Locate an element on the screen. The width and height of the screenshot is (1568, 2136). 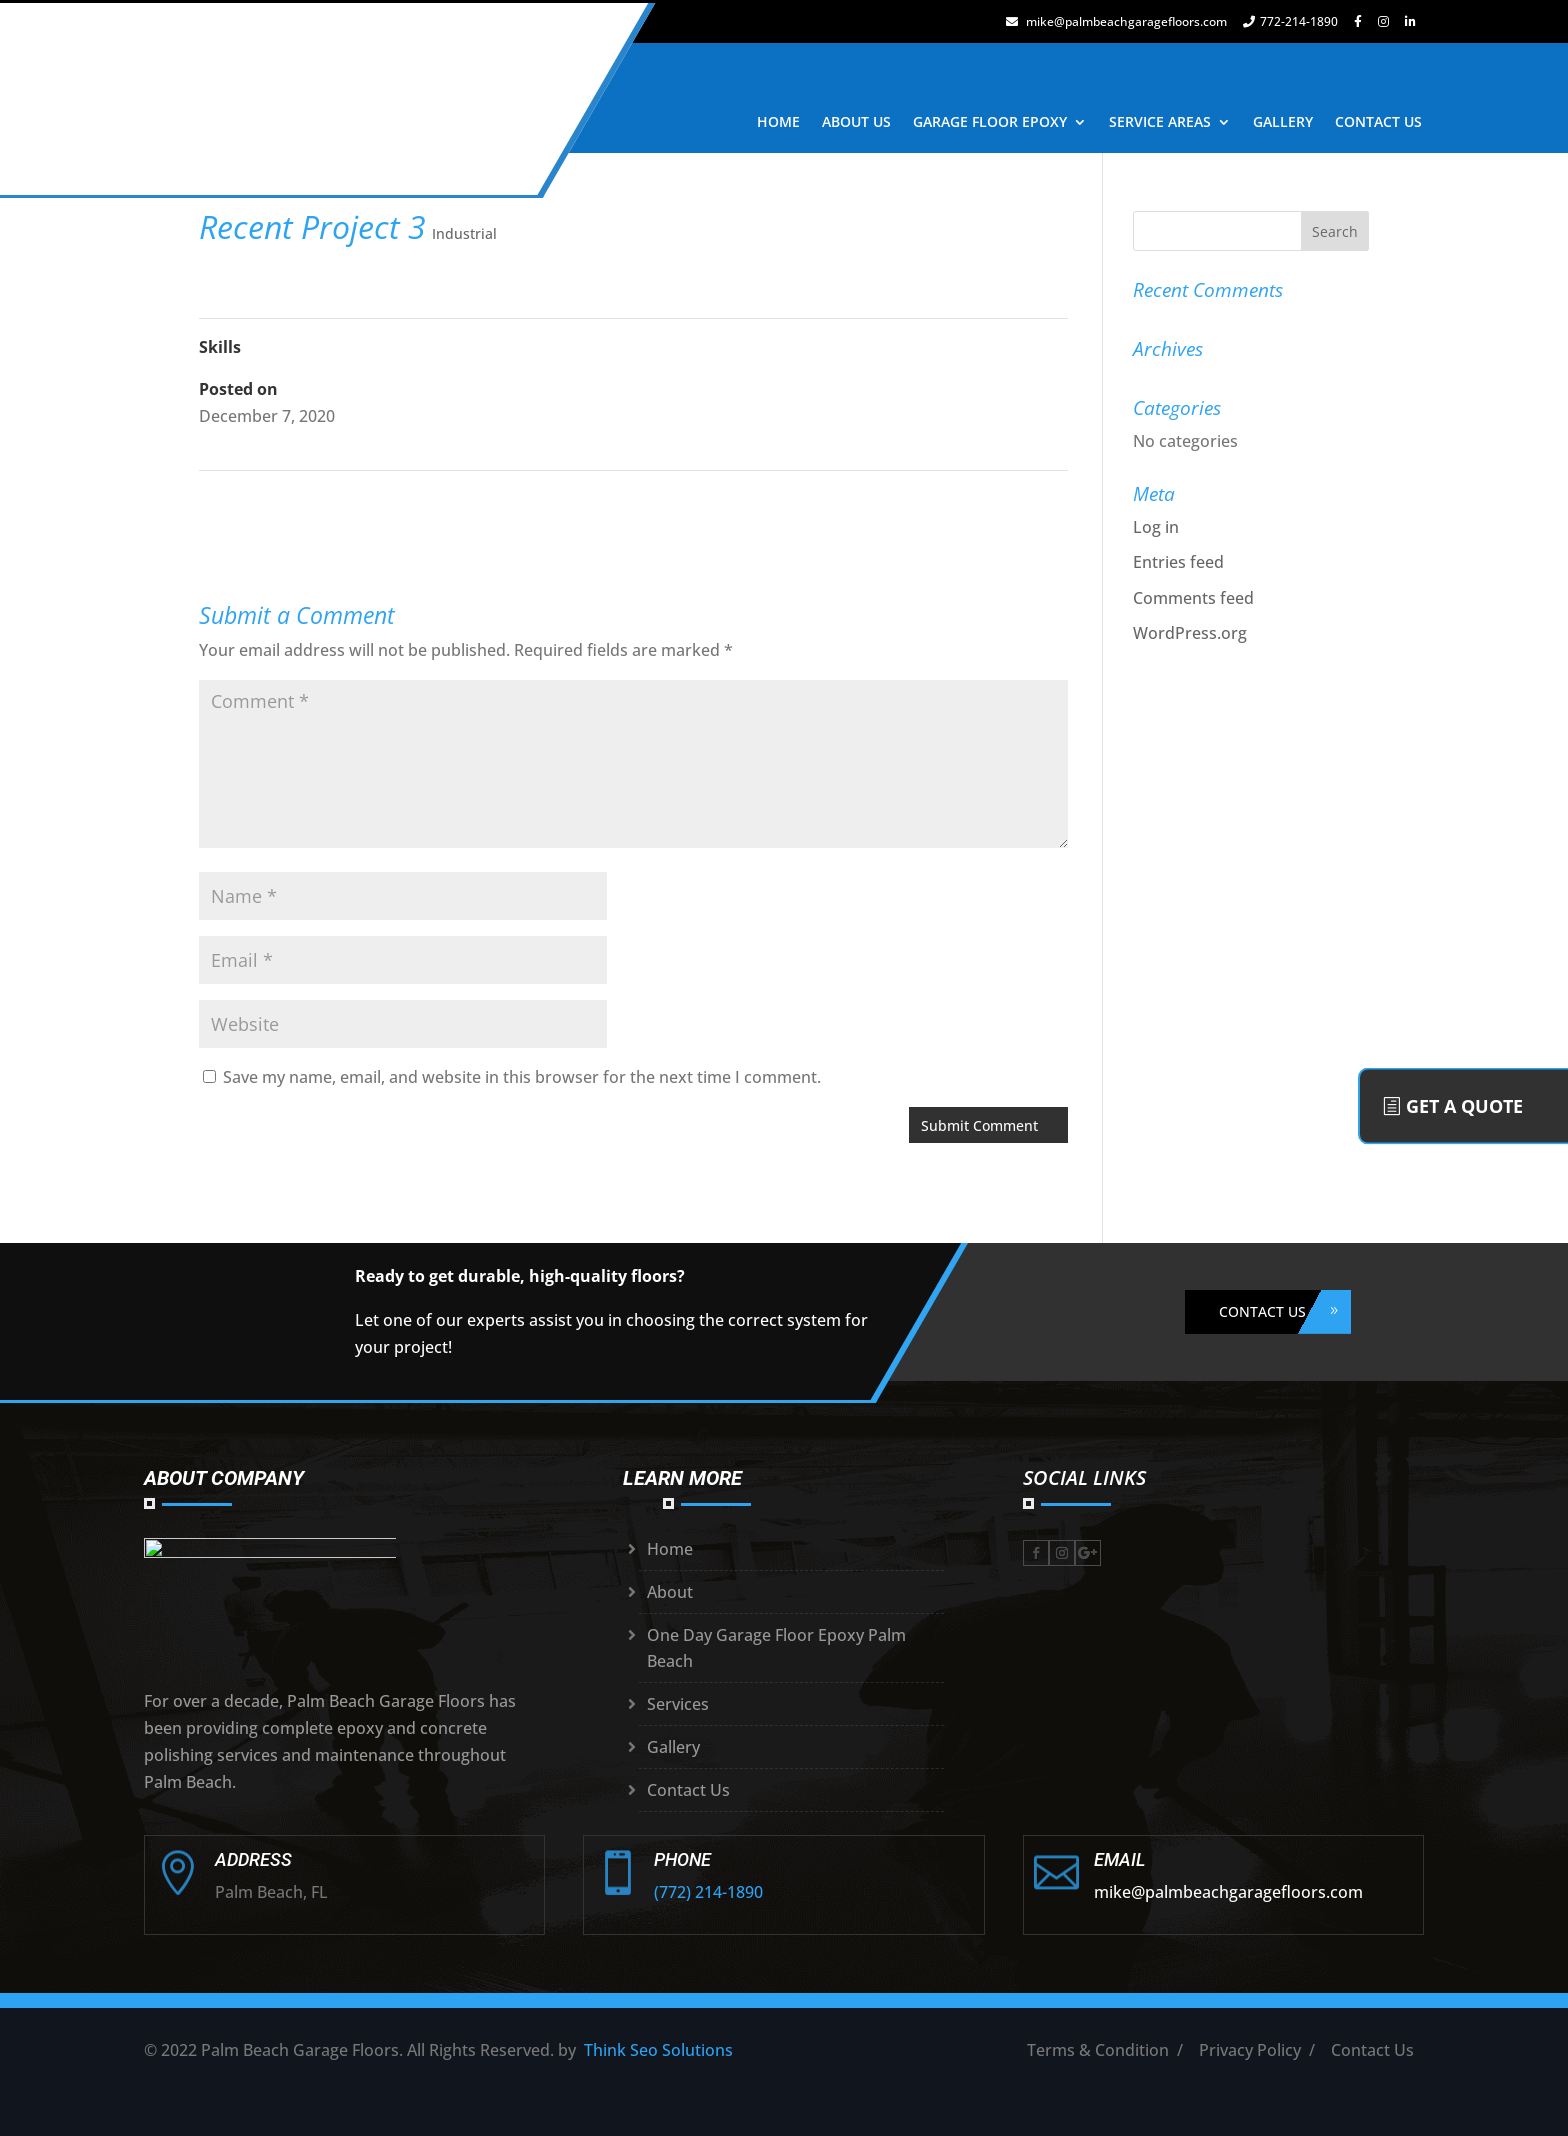
WordPress.org is located at coordinates (1190, 633).